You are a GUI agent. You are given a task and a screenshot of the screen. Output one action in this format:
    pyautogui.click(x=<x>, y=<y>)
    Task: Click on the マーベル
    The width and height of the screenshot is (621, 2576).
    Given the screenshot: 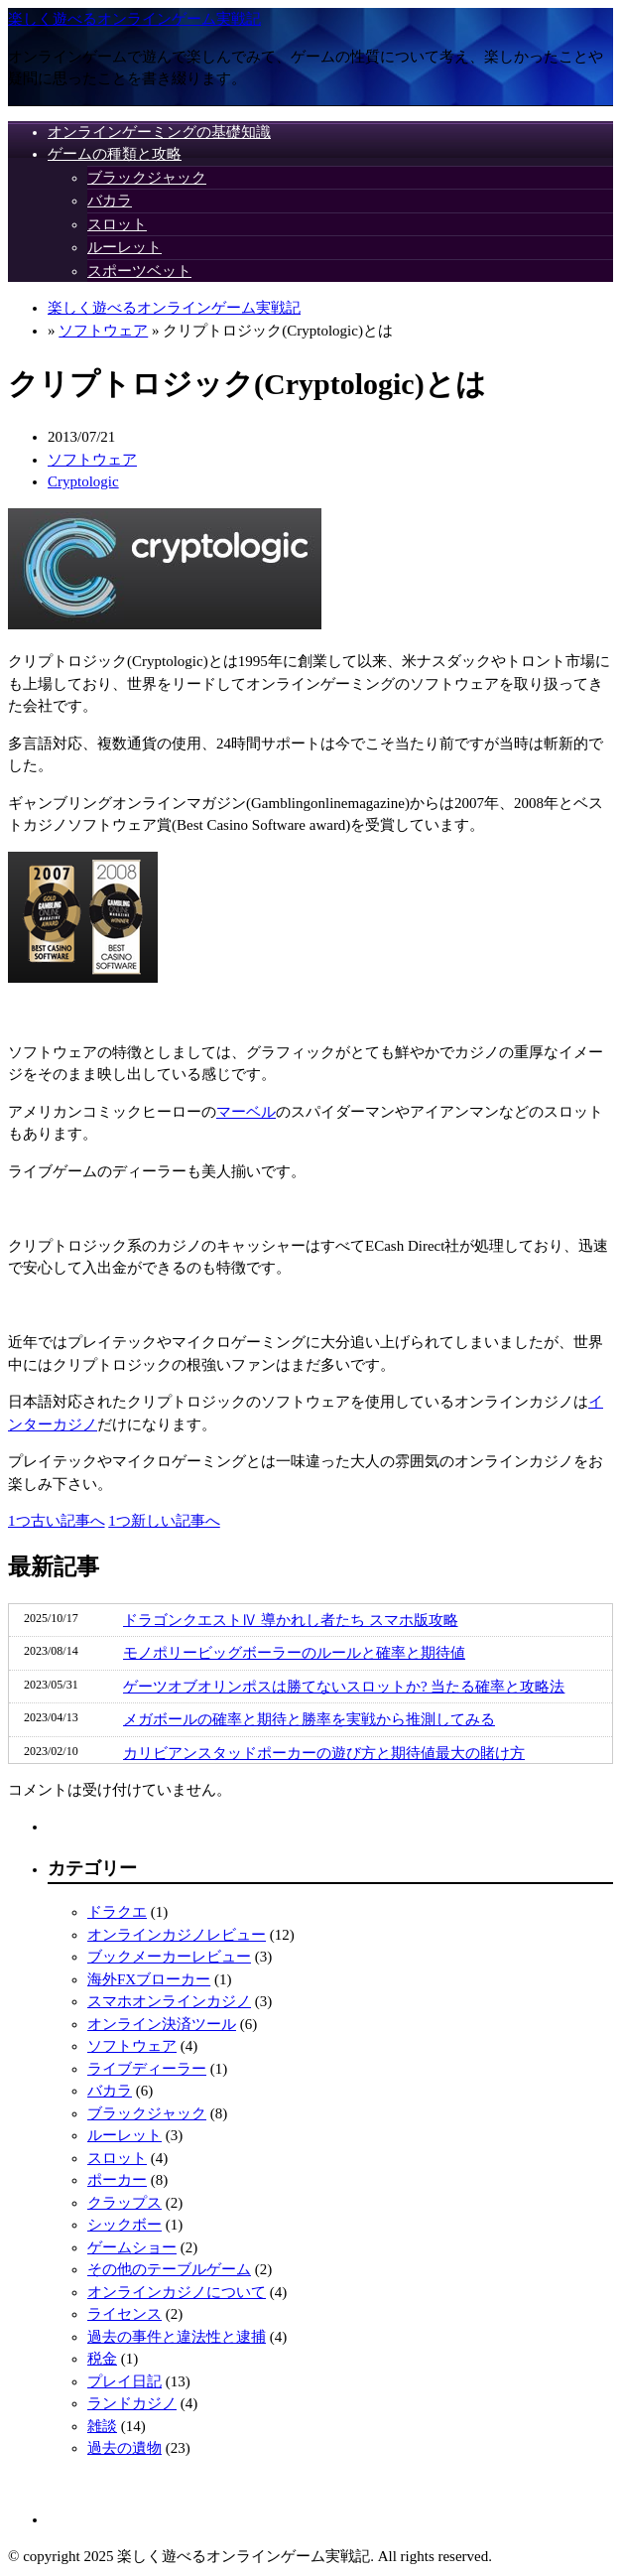 What is the action you would take?
    pyautogui.click(x=246, y=1112)
    